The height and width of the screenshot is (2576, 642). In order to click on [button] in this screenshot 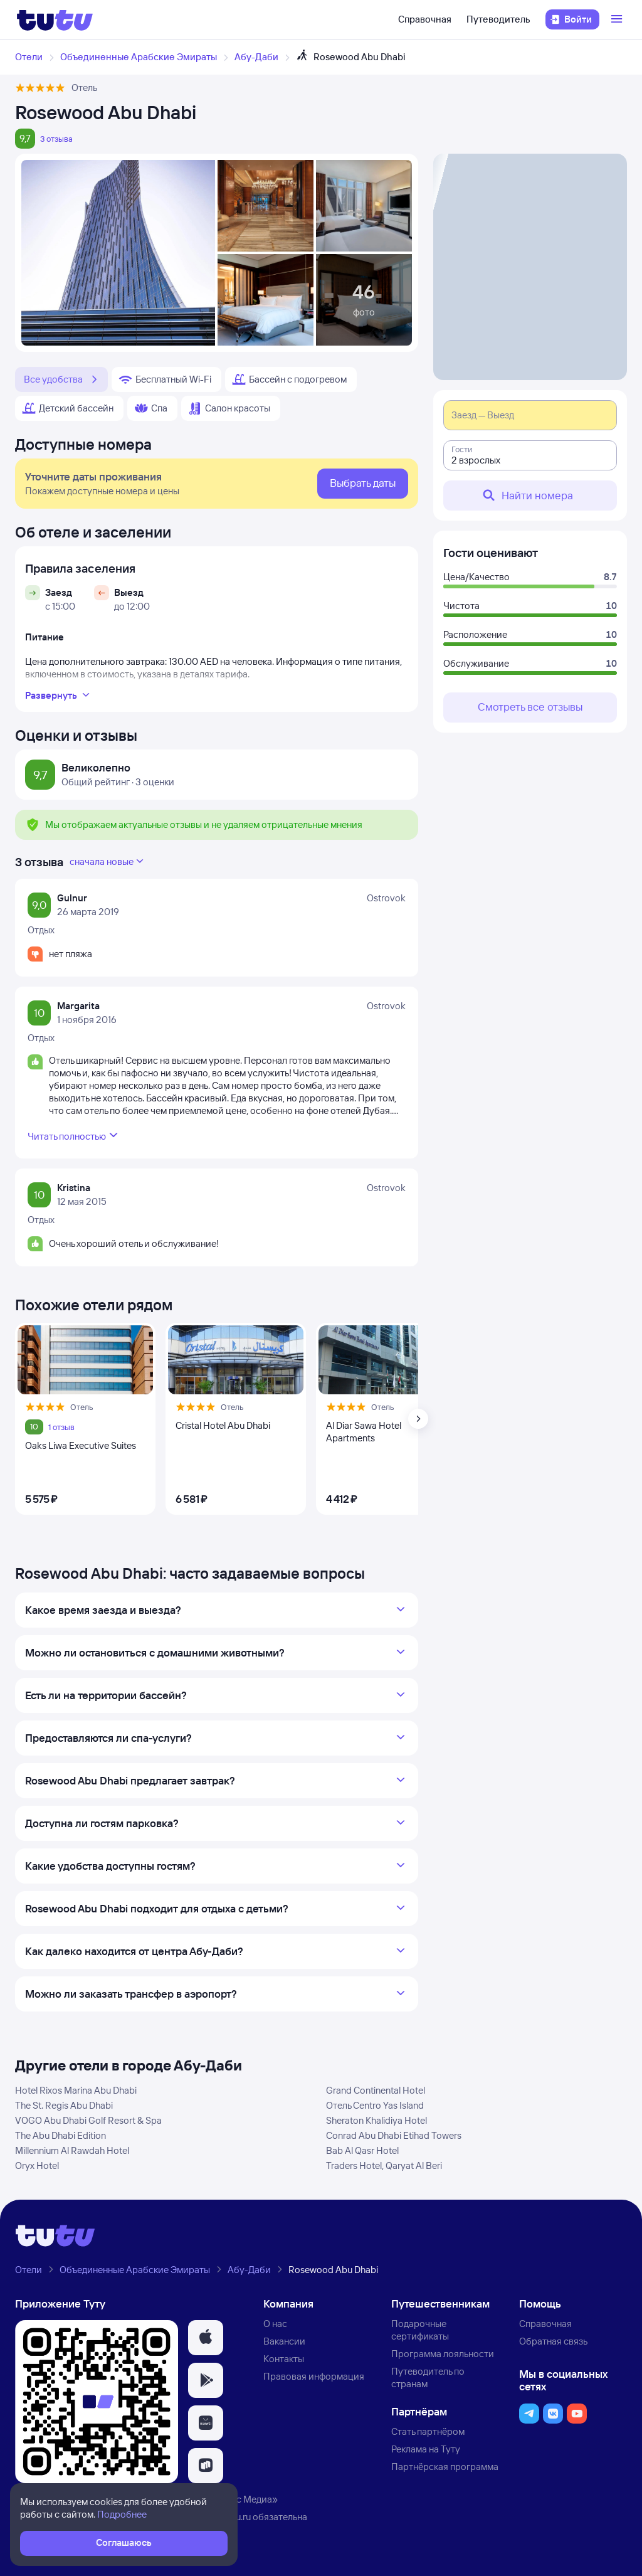, I will do `click(205, 2337)`.